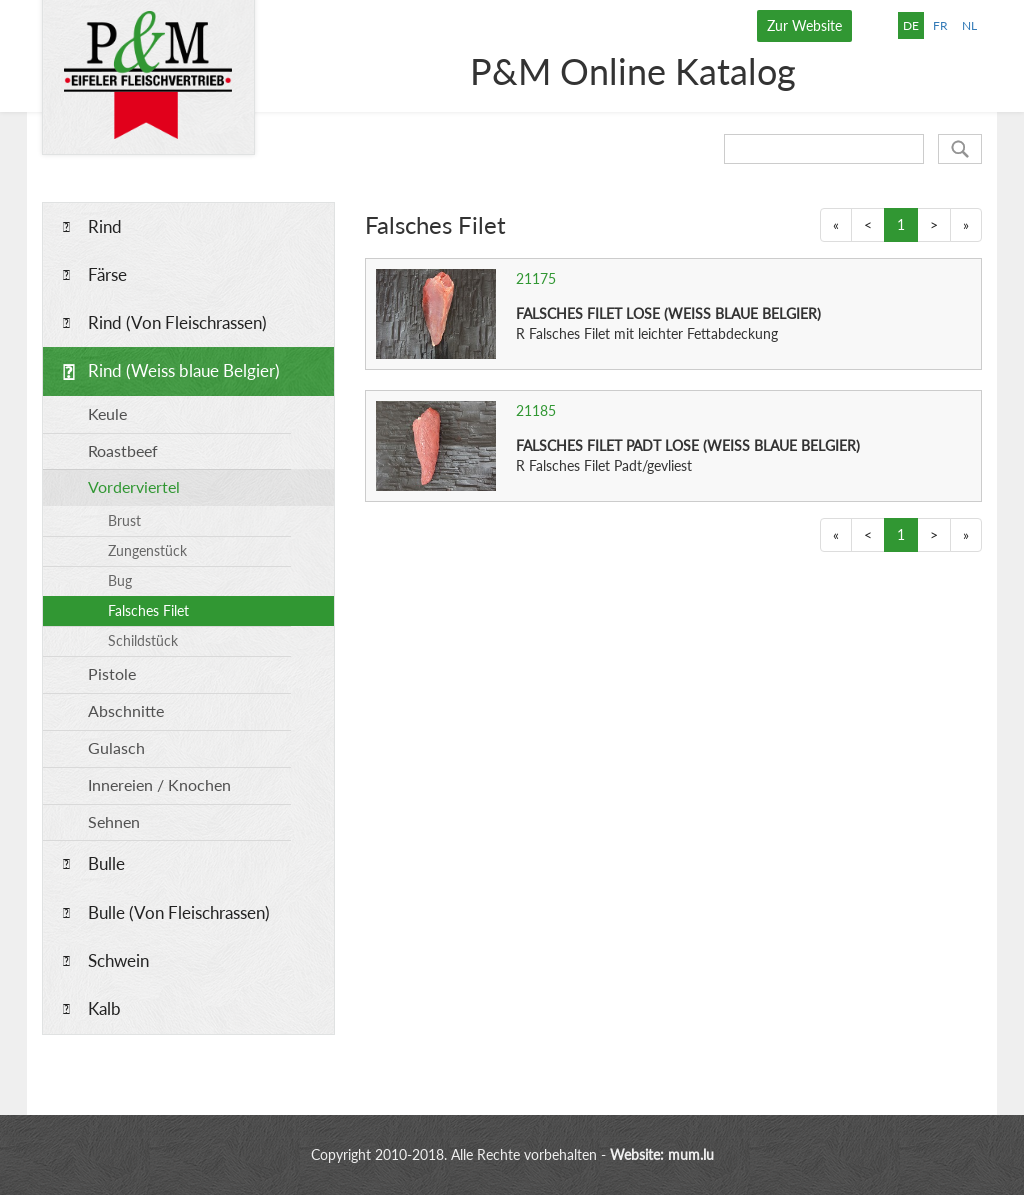 The image size is (1024, 1195). What do you see at coordinates (118, 960) in the screenshot?
I see `Schwein` at bounding box center [118, 960].